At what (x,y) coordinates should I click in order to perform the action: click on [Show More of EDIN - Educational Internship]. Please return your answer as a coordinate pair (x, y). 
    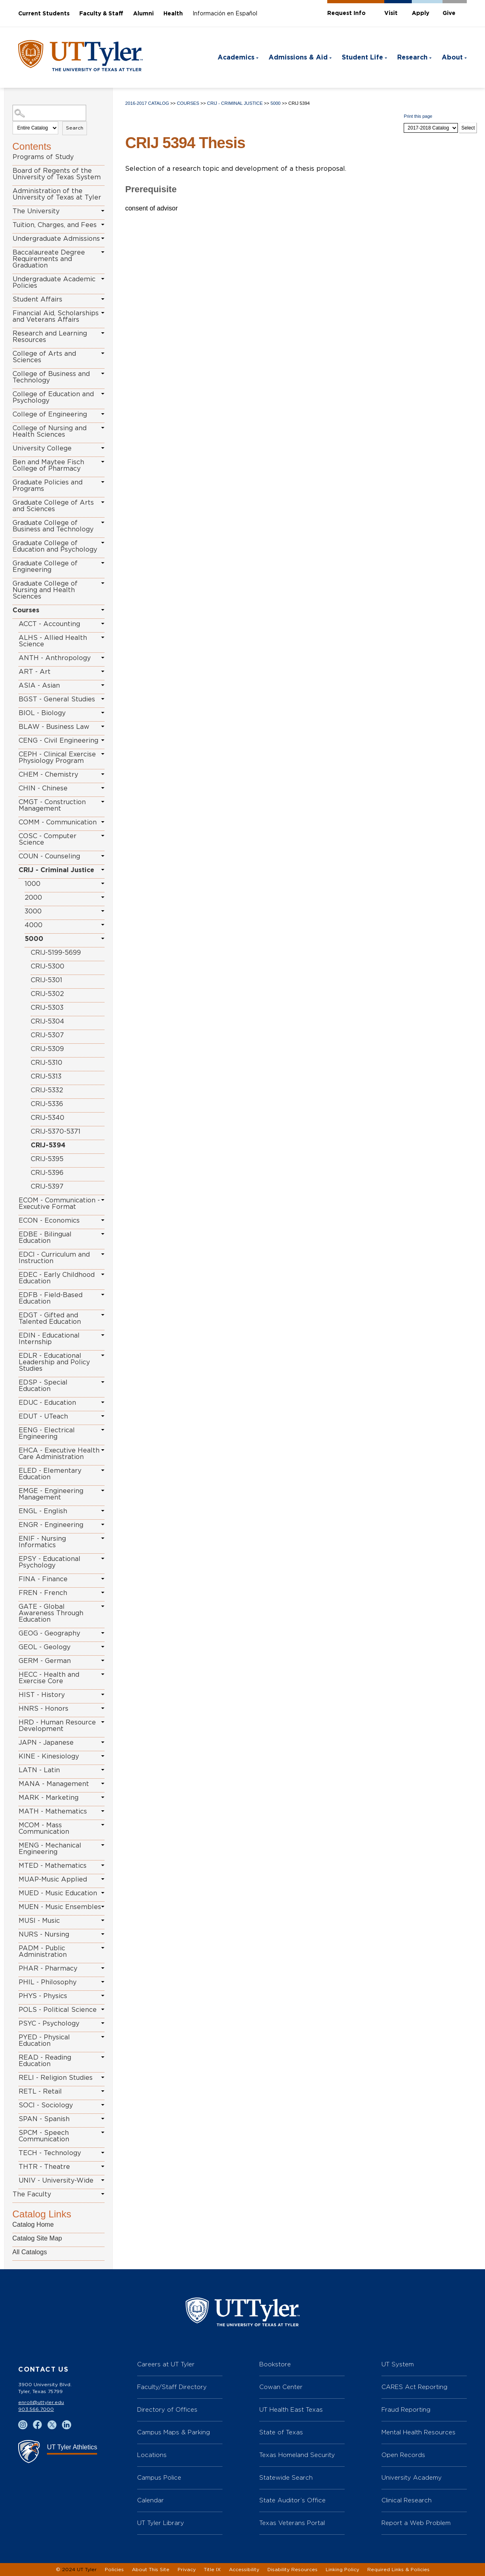
    Looking at the image, I should click on (102, 1335).